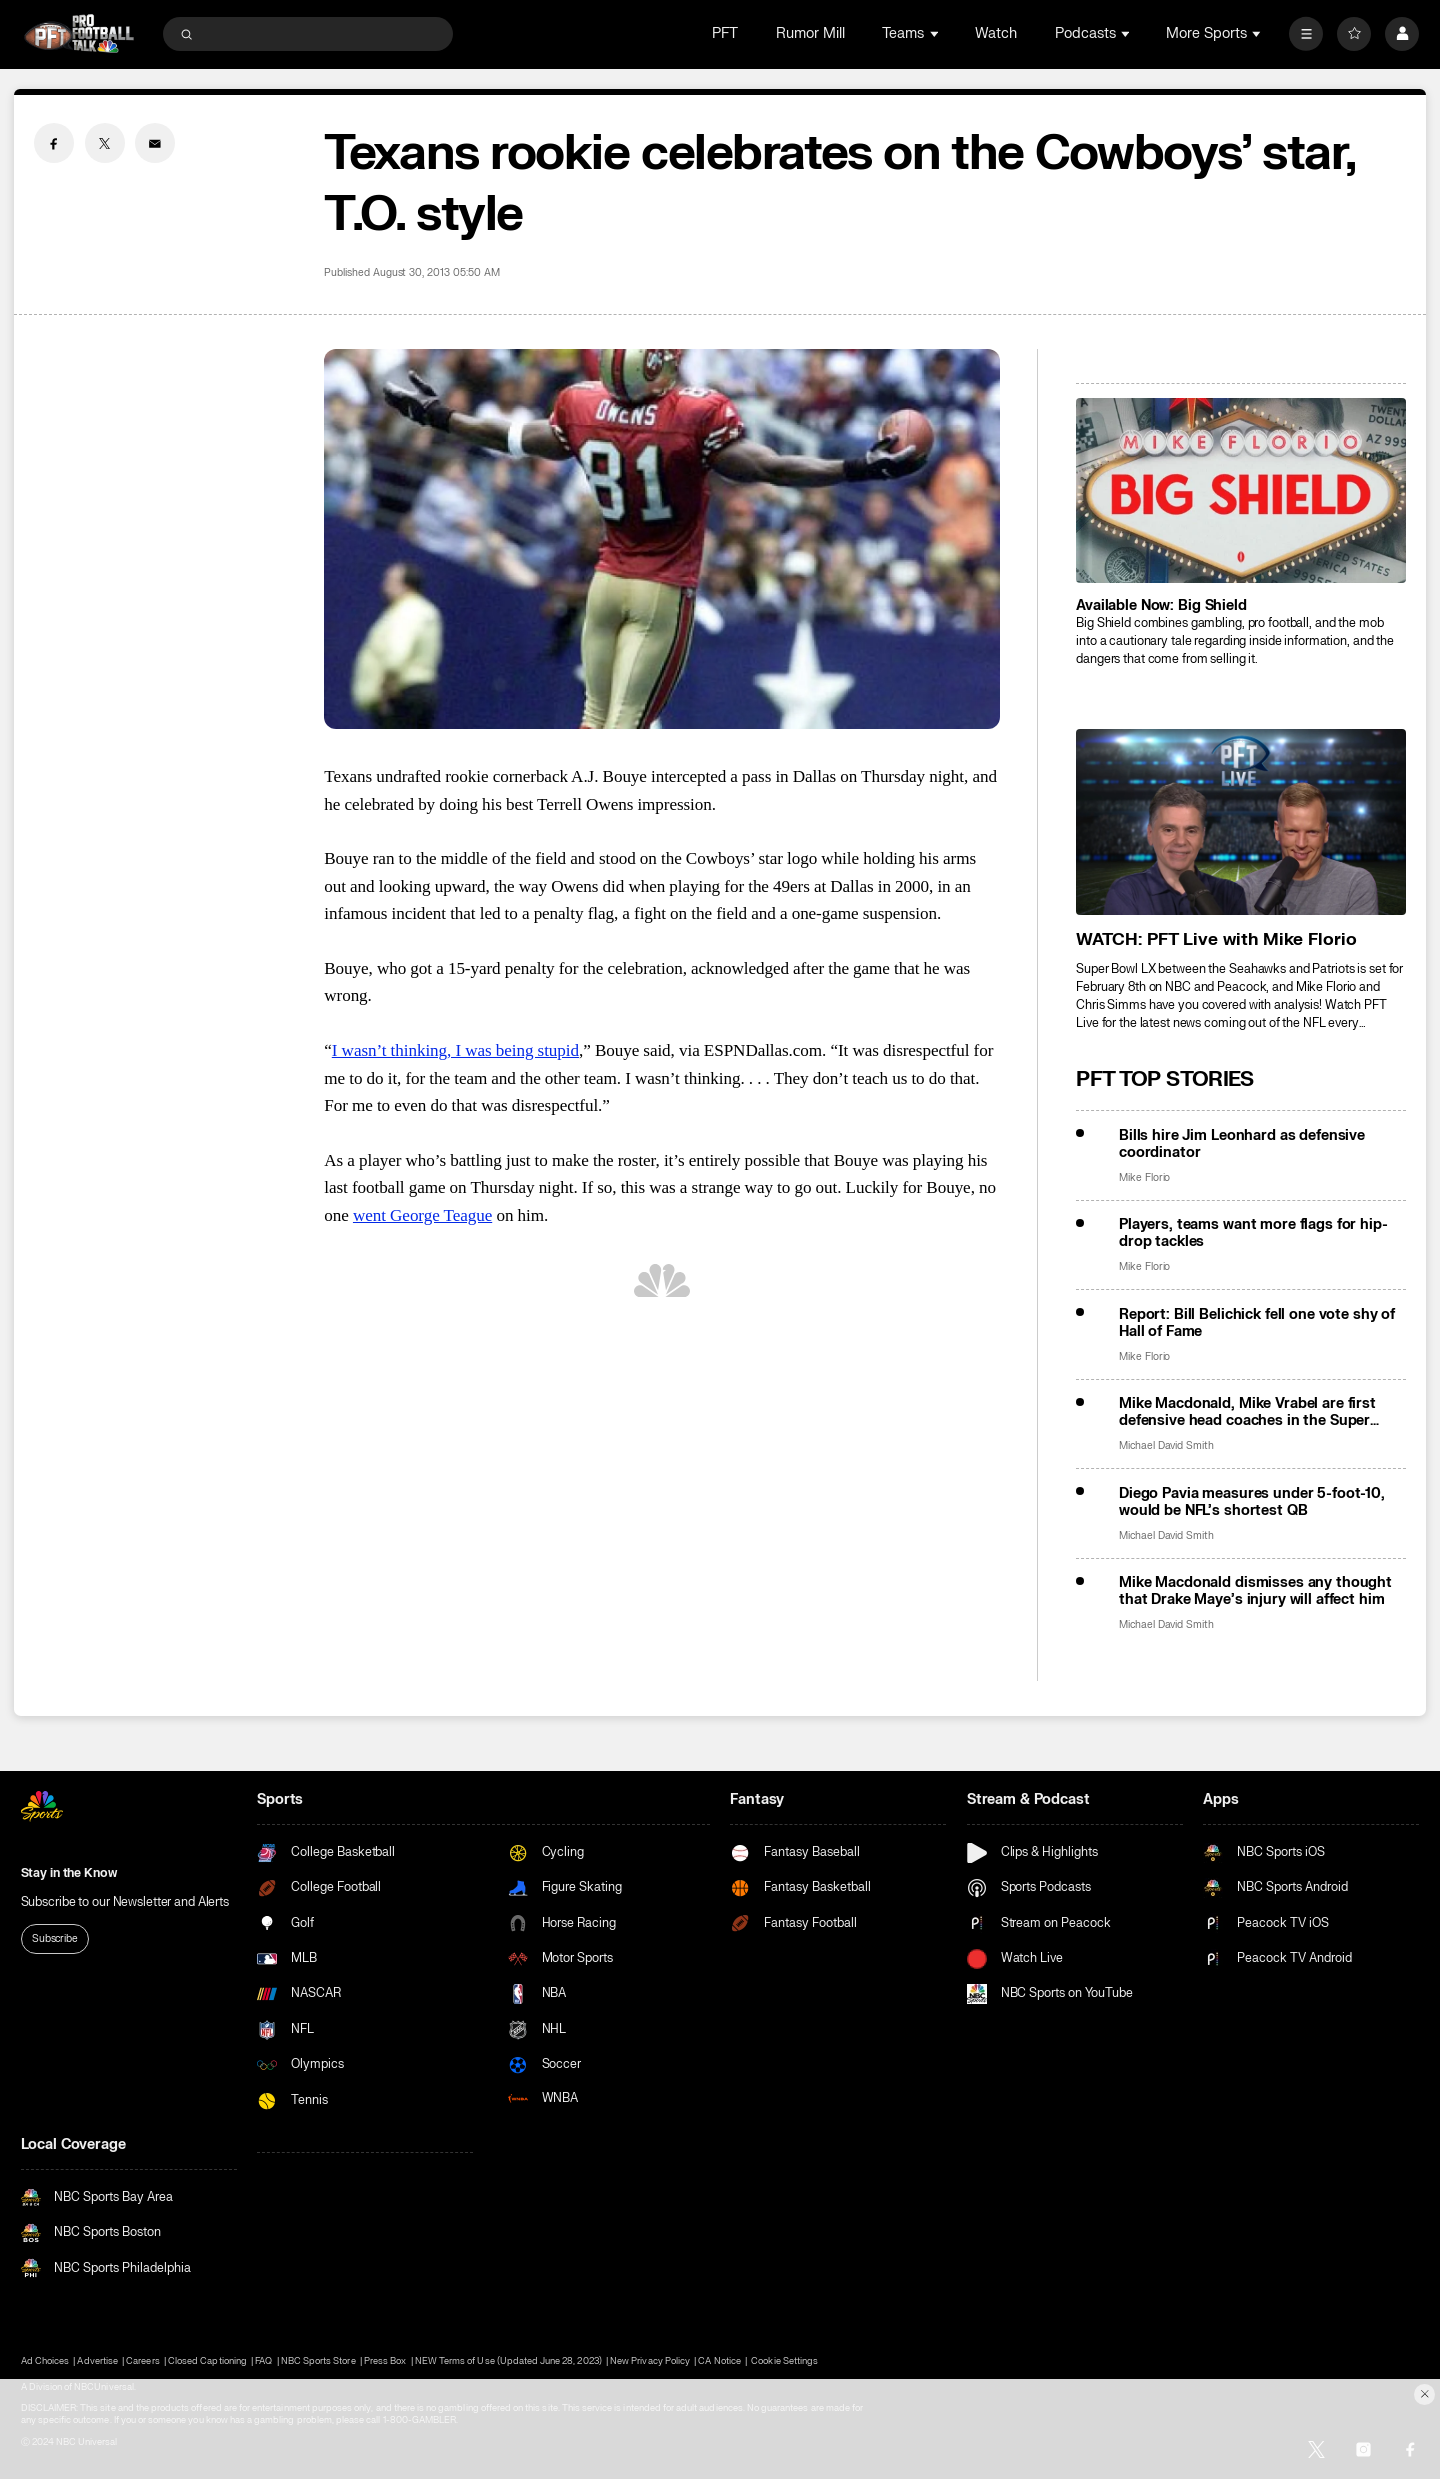  Describe the element at coordinates (1241, 821) in the screenshot. I see `[<b>WATCH: PFT Live with Mike Florio</b>]` at that location.